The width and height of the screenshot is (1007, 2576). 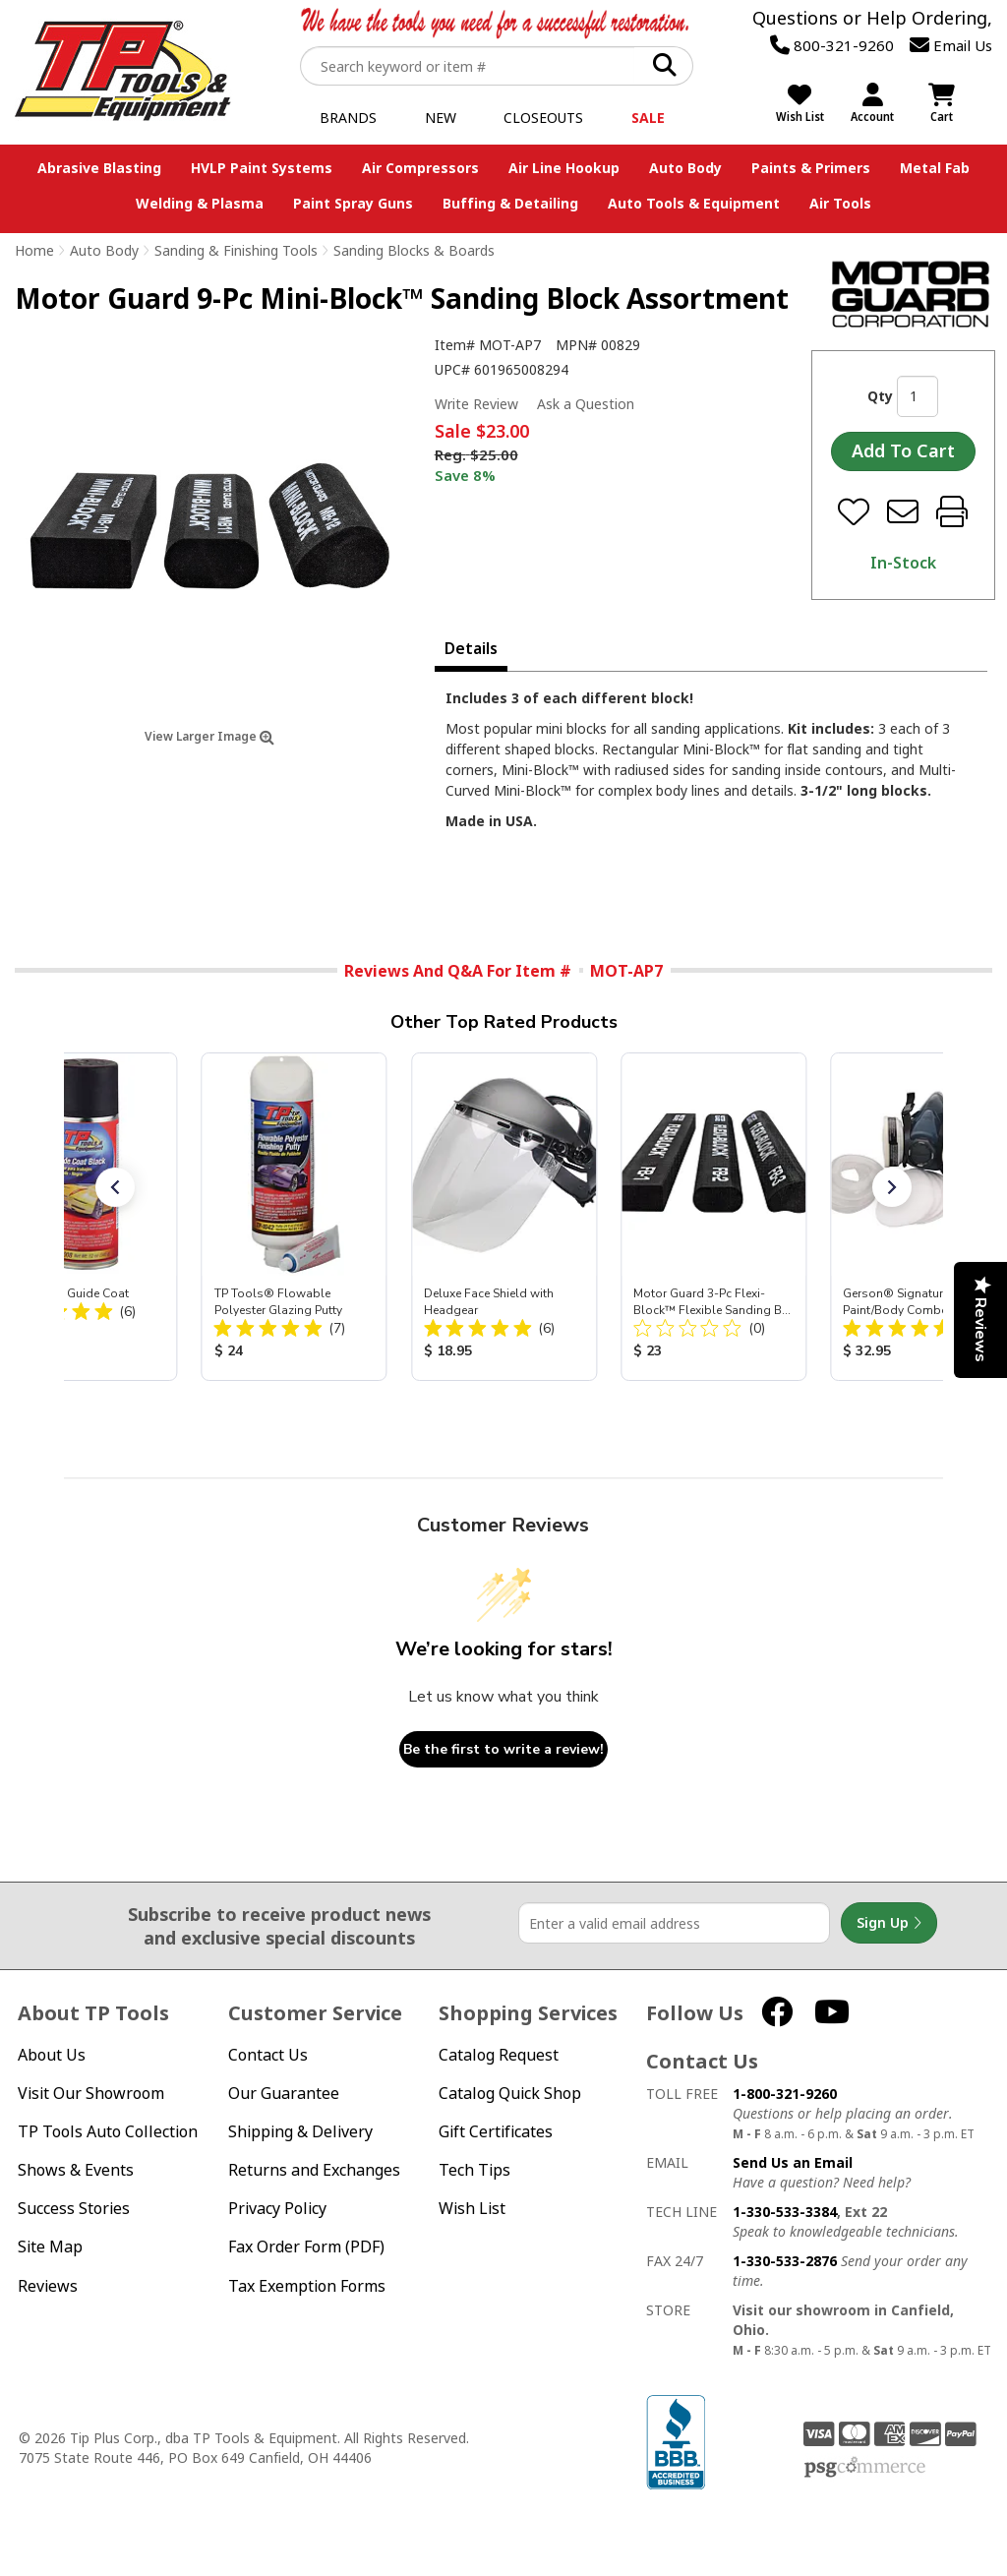 I want to click on Sale, so click(x=648, y=117).